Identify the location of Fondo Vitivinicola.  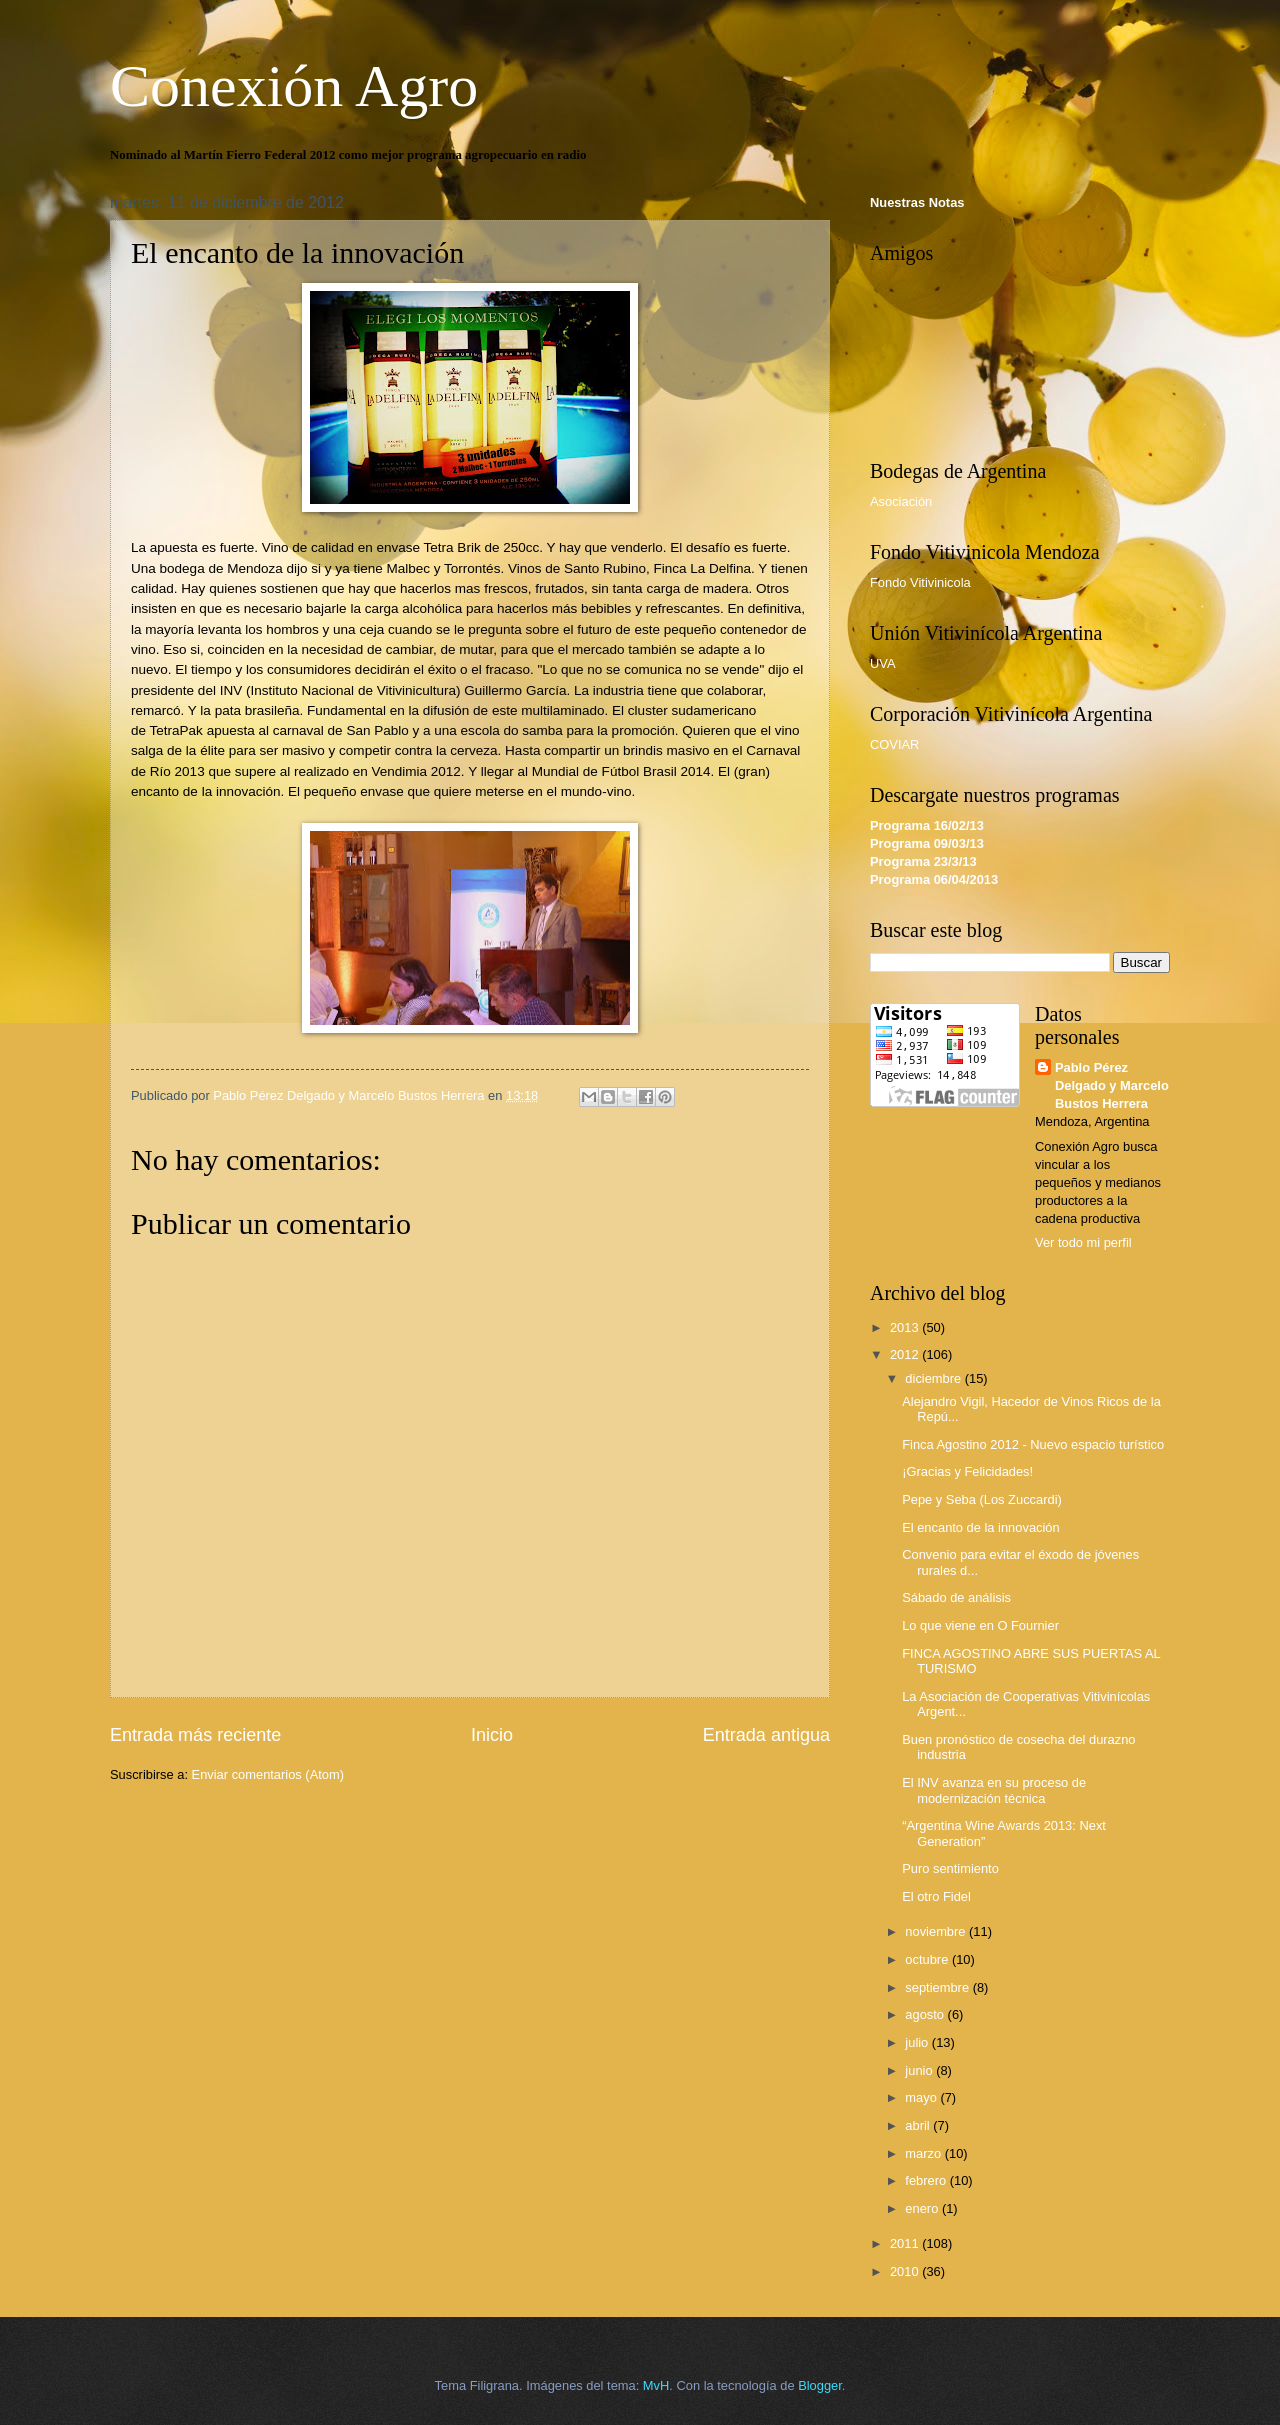
(920, 582).